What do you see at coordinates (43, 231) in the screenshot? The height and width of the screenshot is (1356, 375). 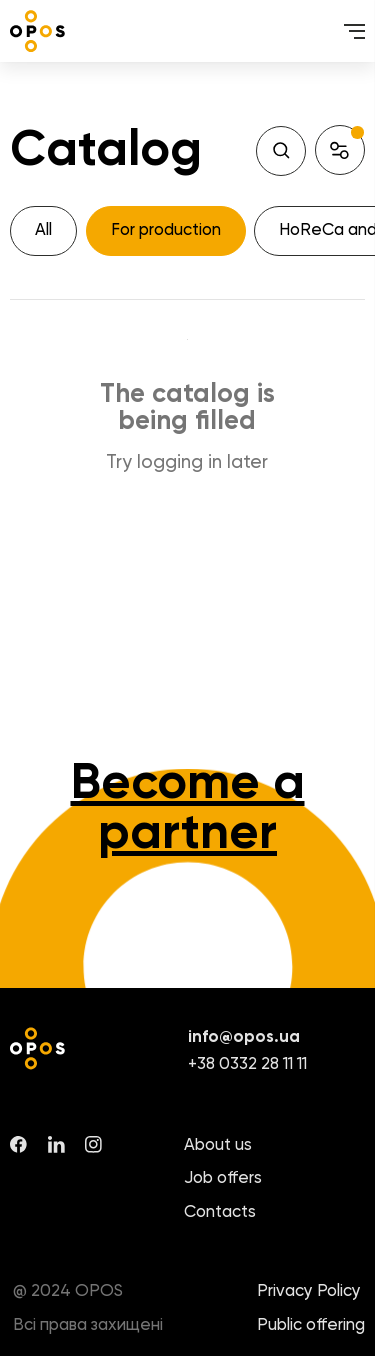 I see `[All]` at bounding box center [43, 231].